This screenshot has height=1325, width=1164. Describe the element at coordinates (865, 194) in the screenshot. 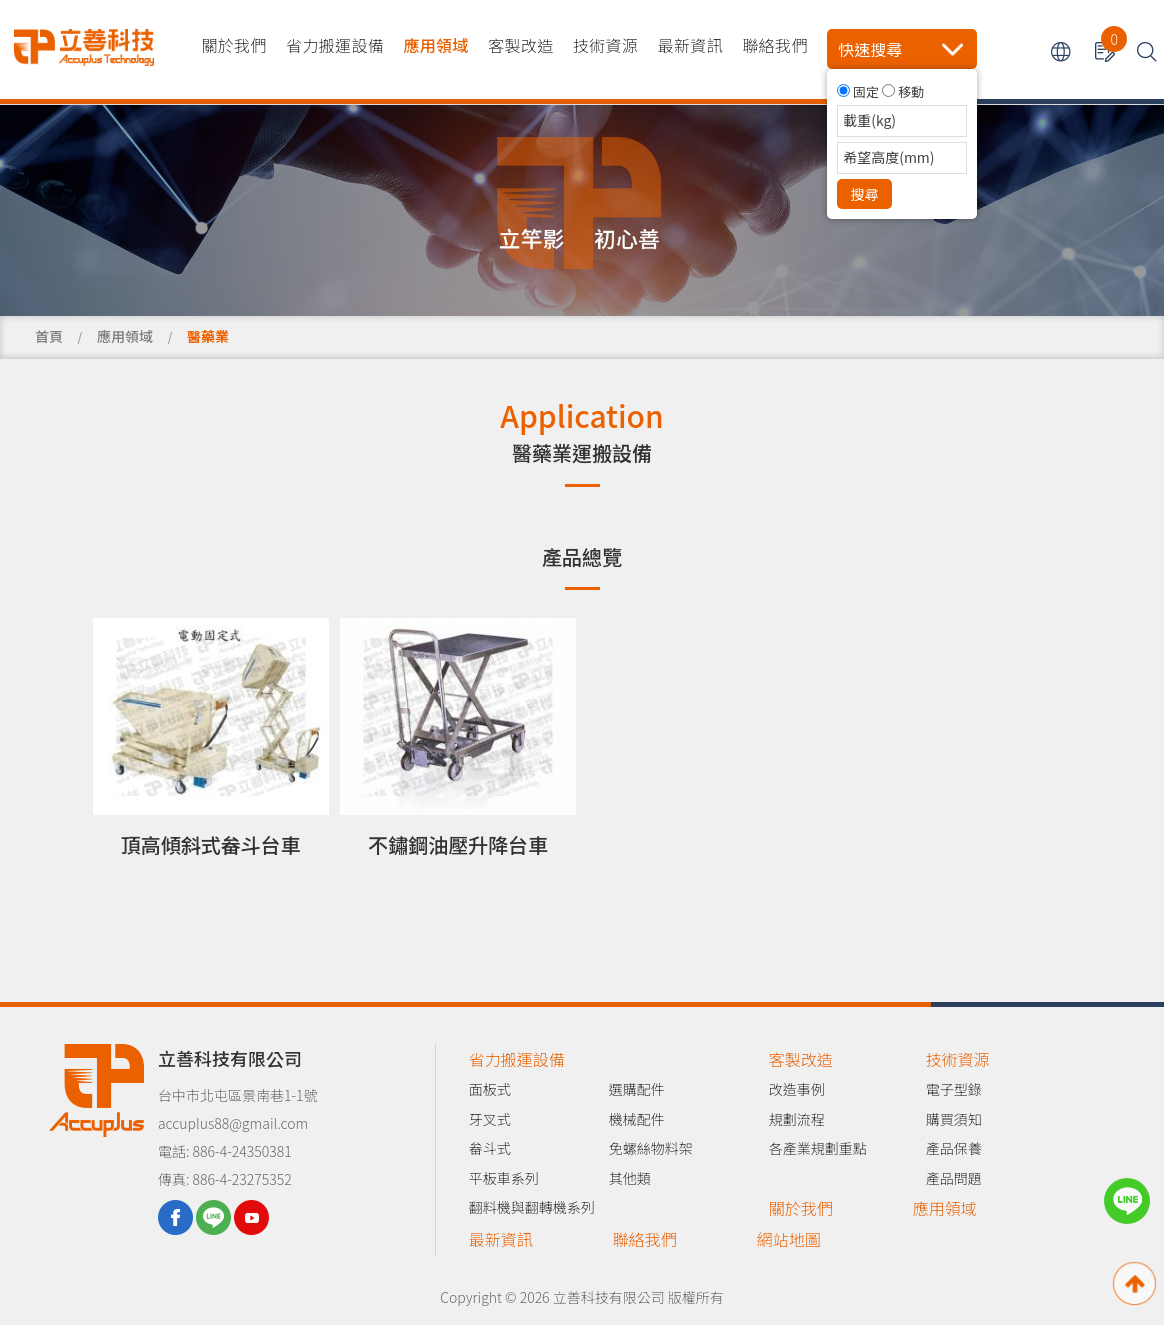

I see `搜尋` at that location.